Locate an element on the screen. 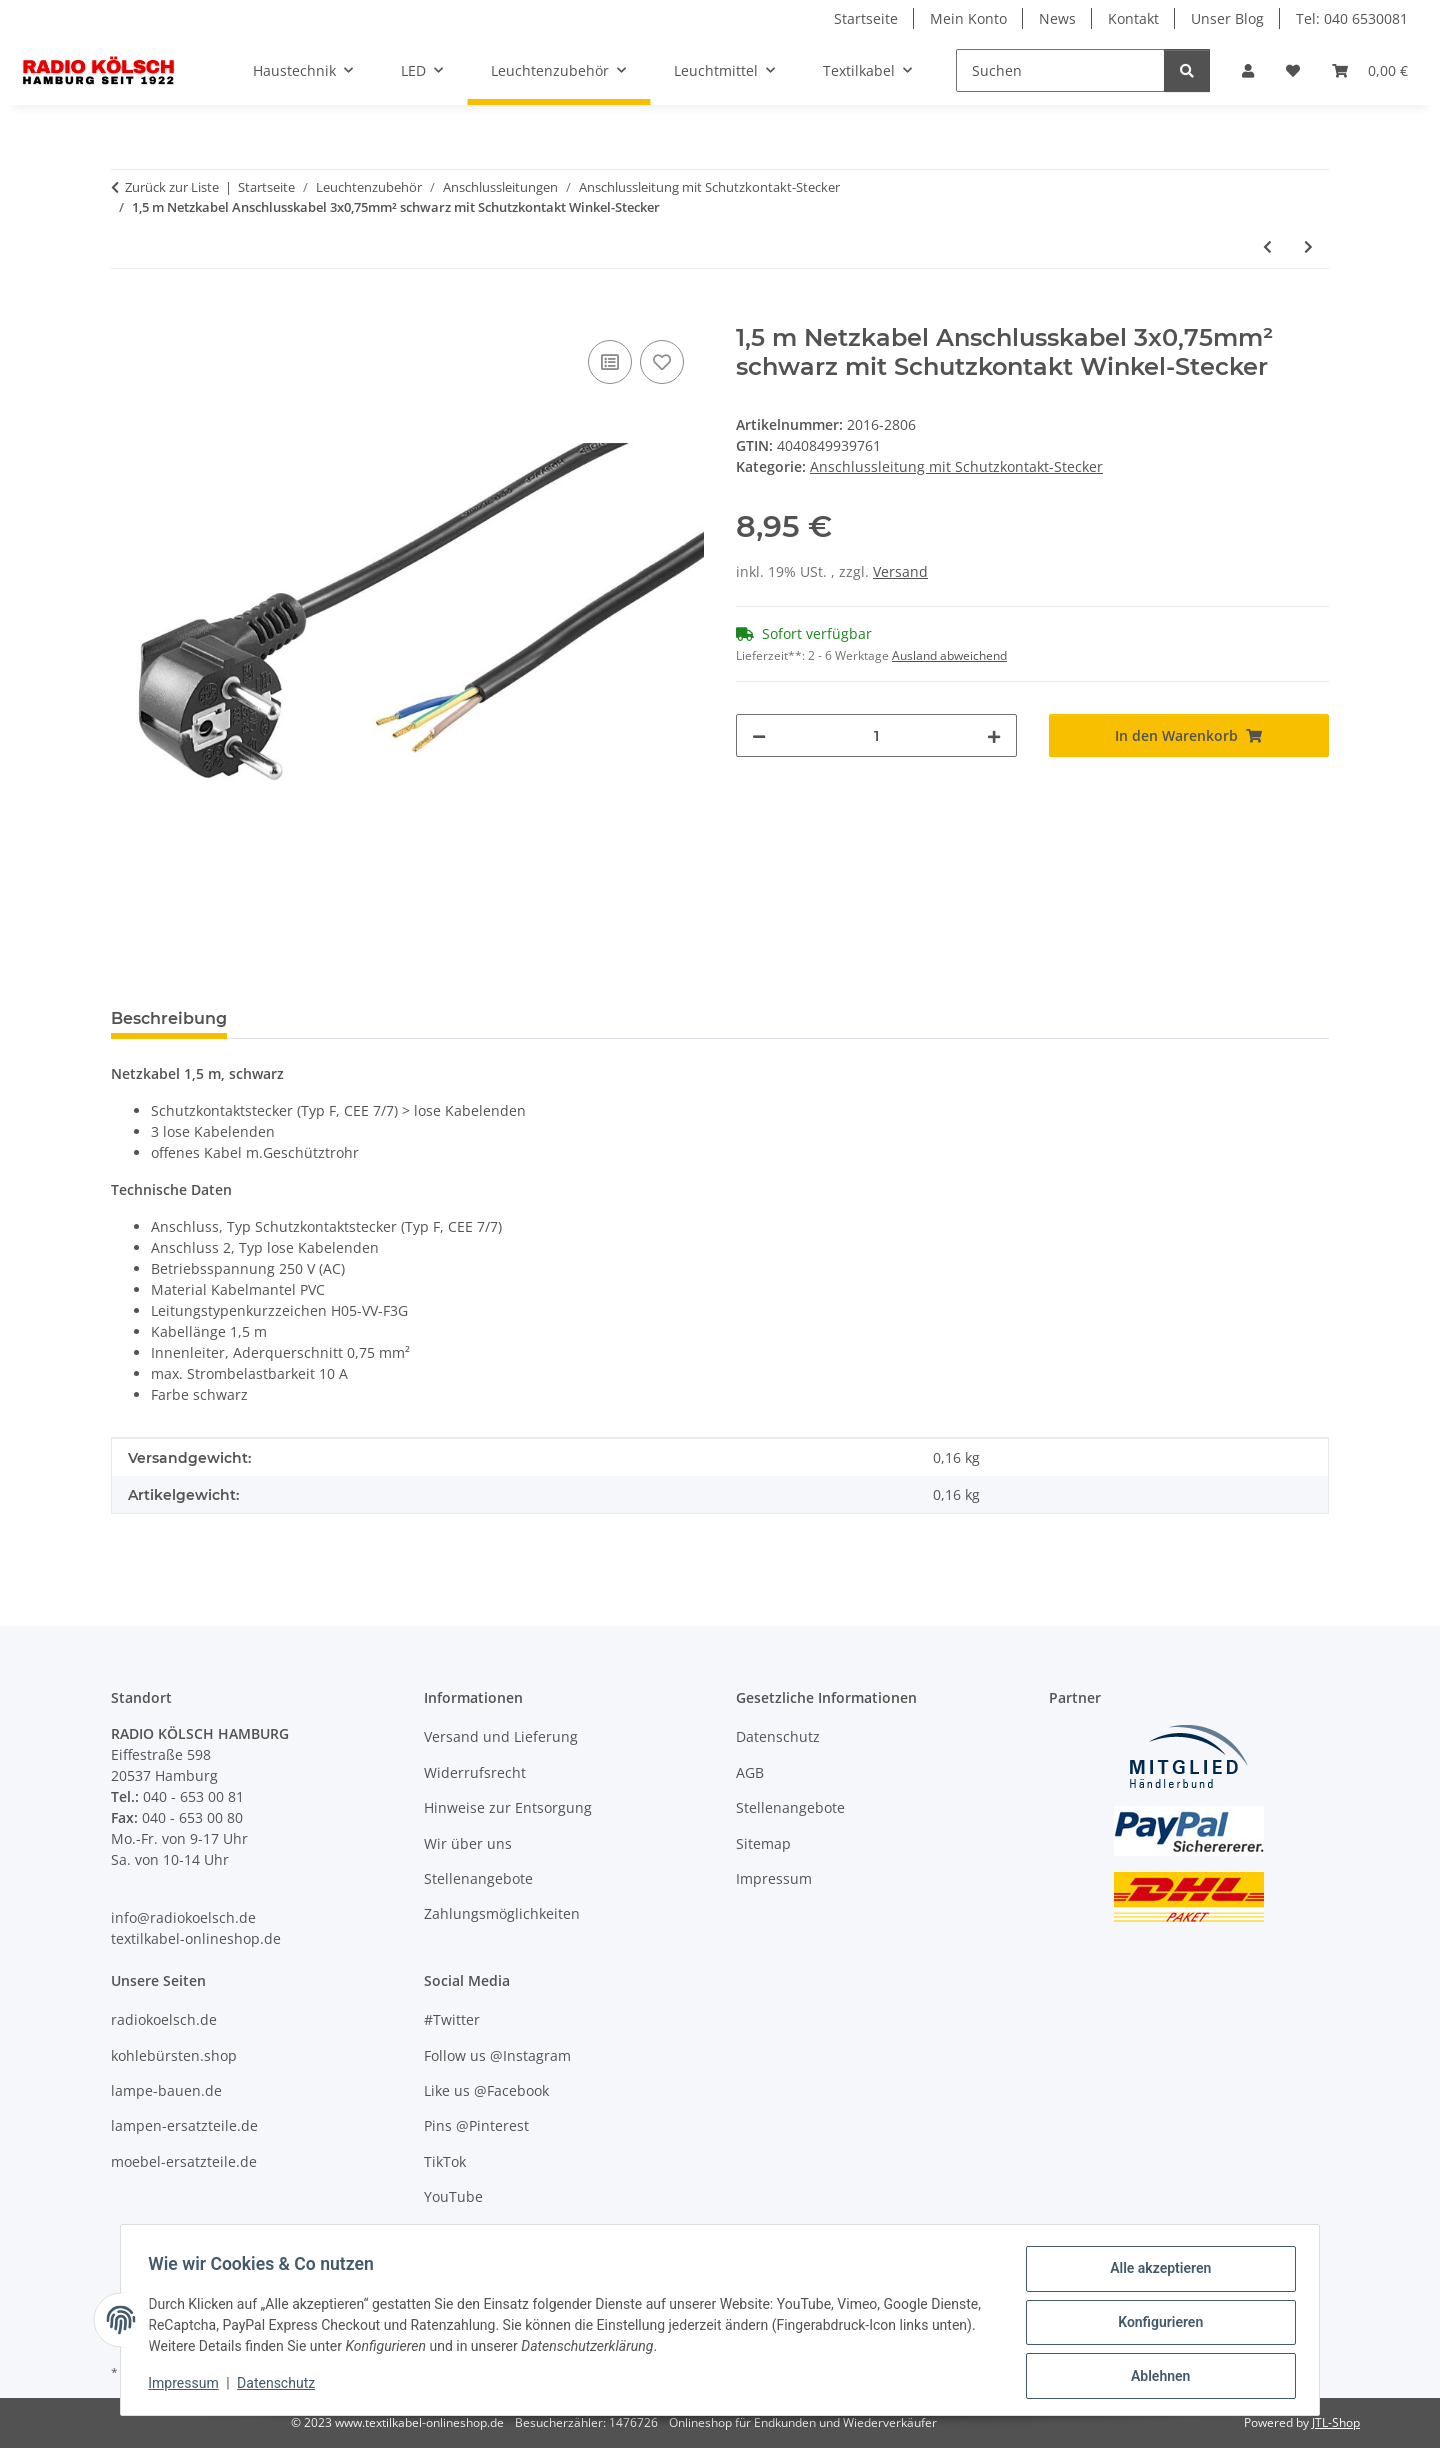  Impressum is located at coordinates (188, 2386).